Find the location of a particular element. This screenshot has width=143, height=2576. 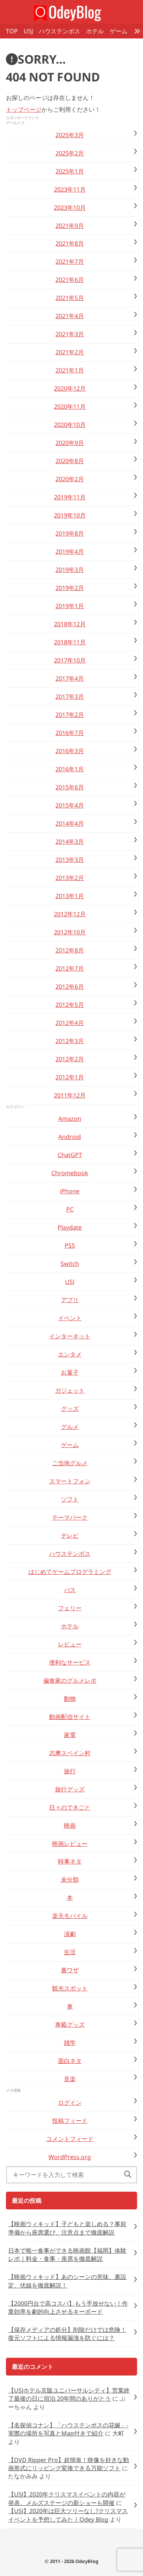

2019年2月 is located at coordinates (69, 588).